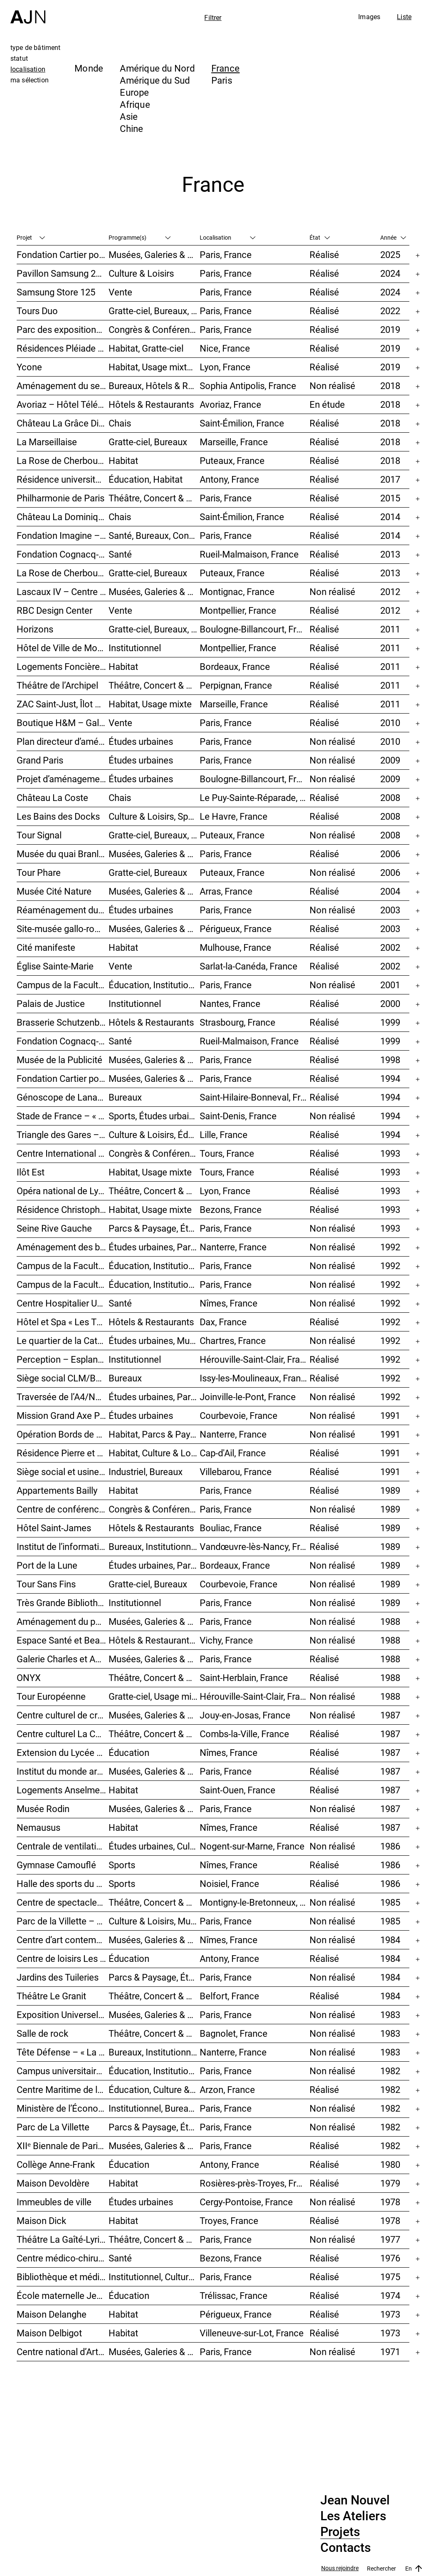 Image resolution: width=426 pixels, height=2576 pixels. Describe the element at coordinates (390, 1415) in the screenshot. I see `1991` at that location.